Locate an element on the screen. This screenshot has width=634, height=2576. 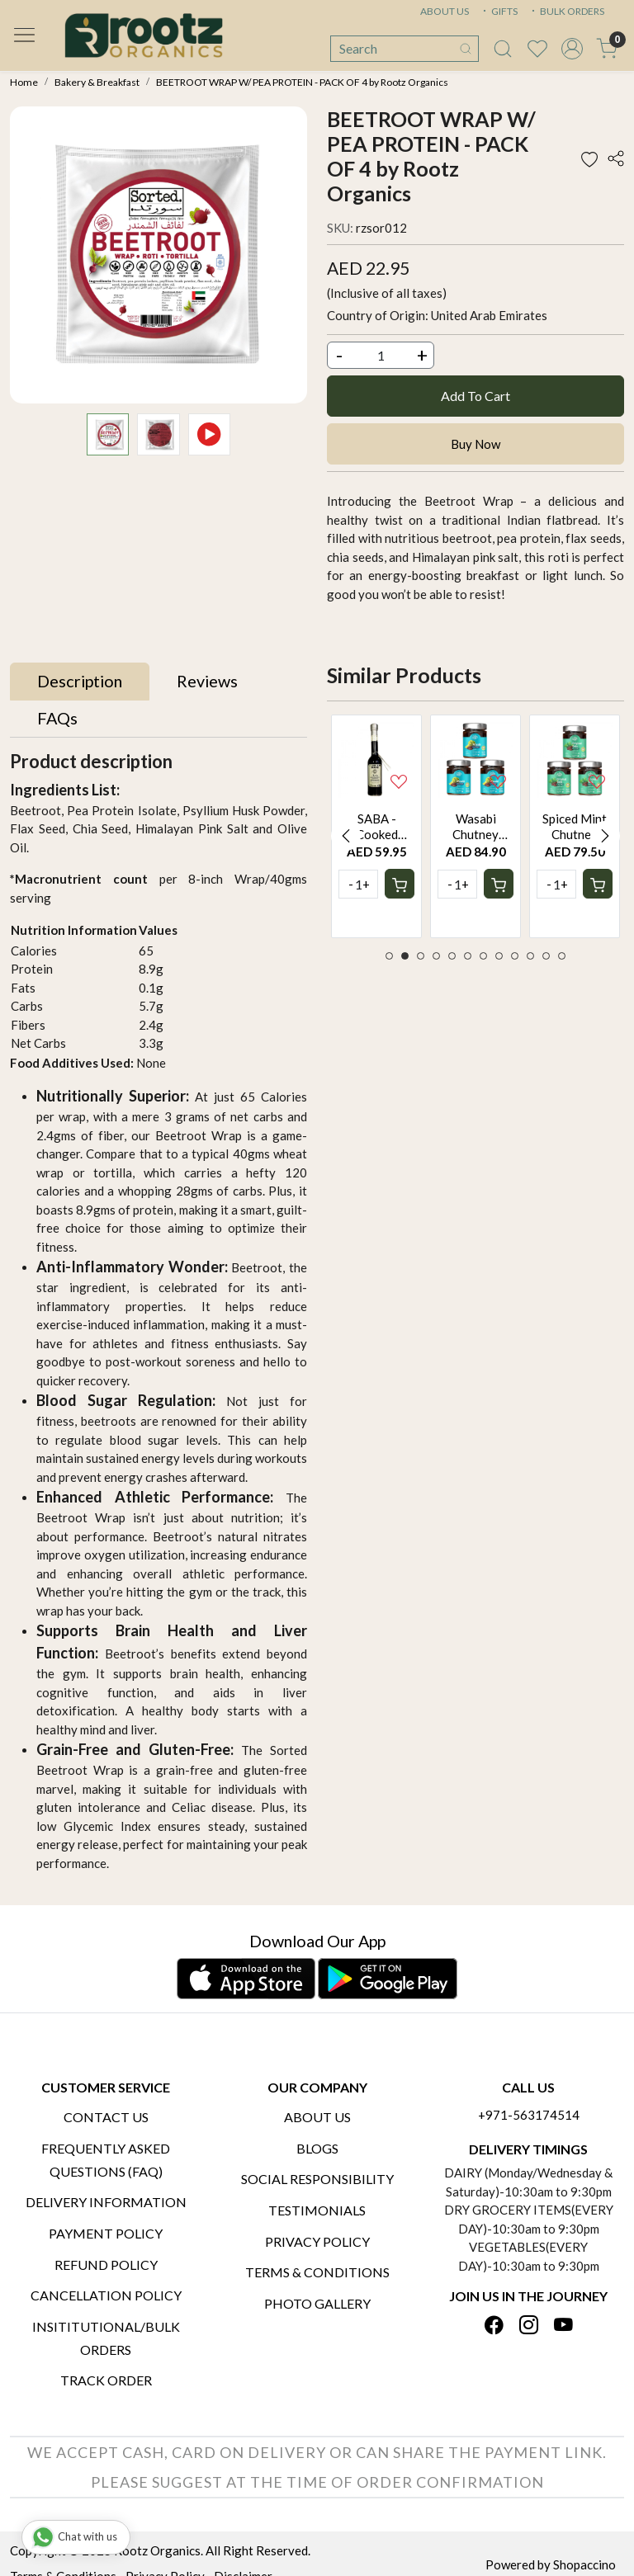
Contact Us is located at coordinates (106, 2117).